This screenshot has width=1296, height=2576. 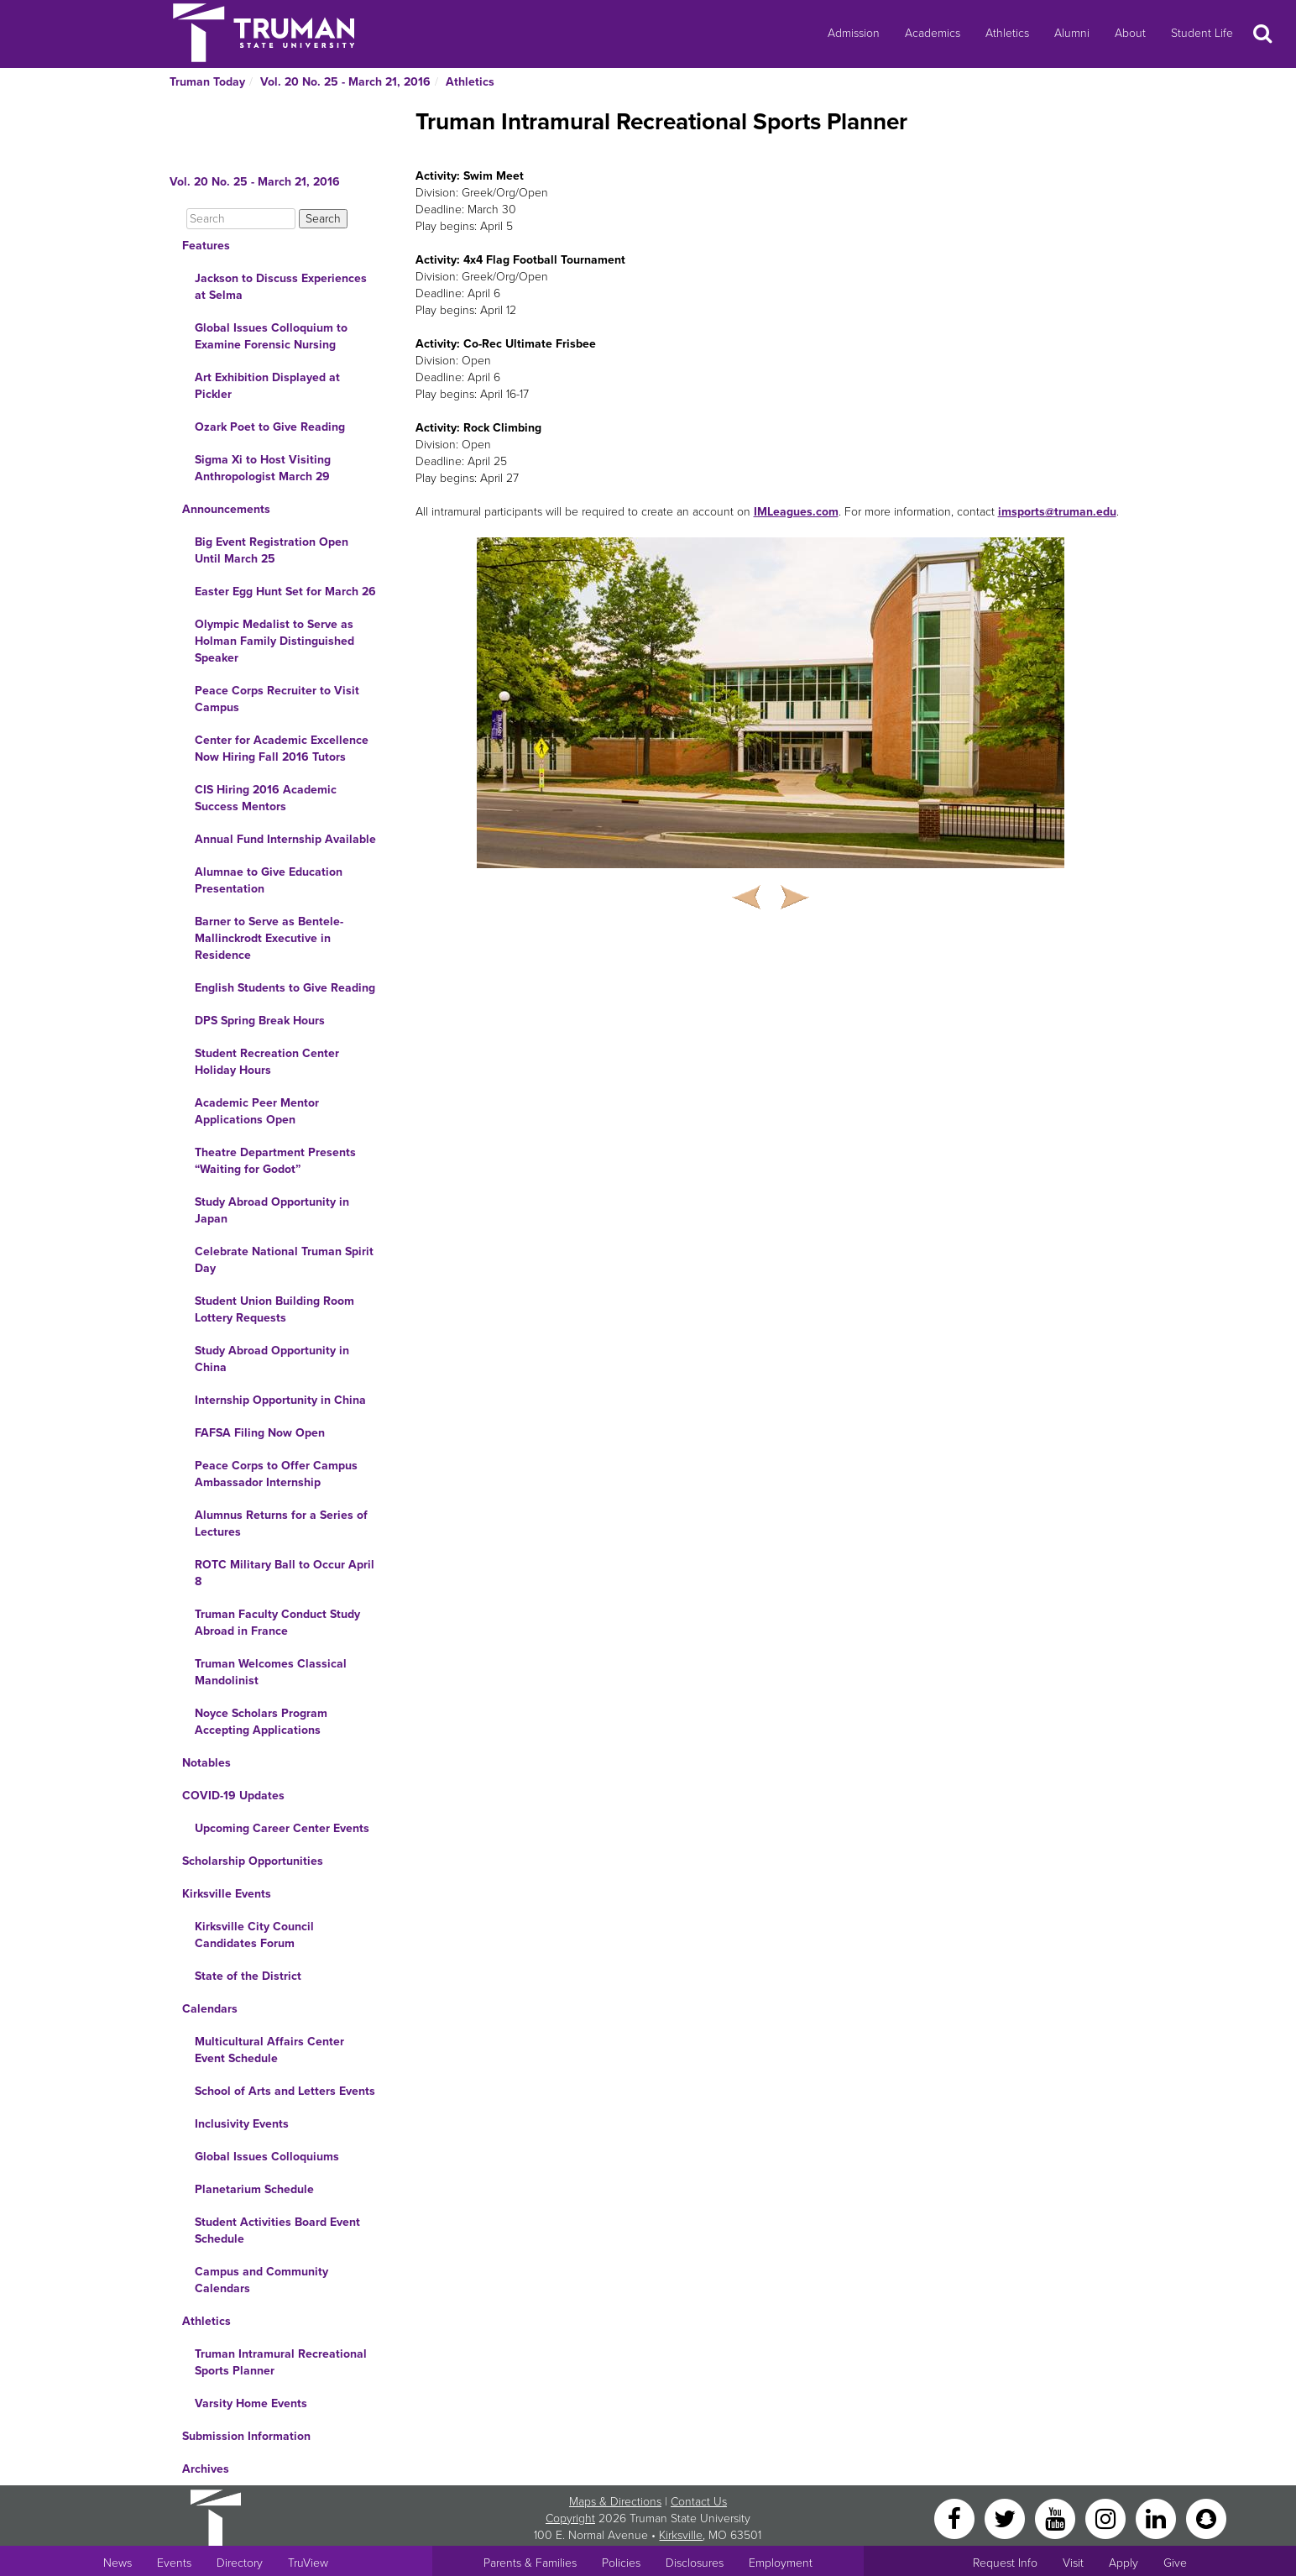 I want to click on Student Life, so click(x=1202, y=33).